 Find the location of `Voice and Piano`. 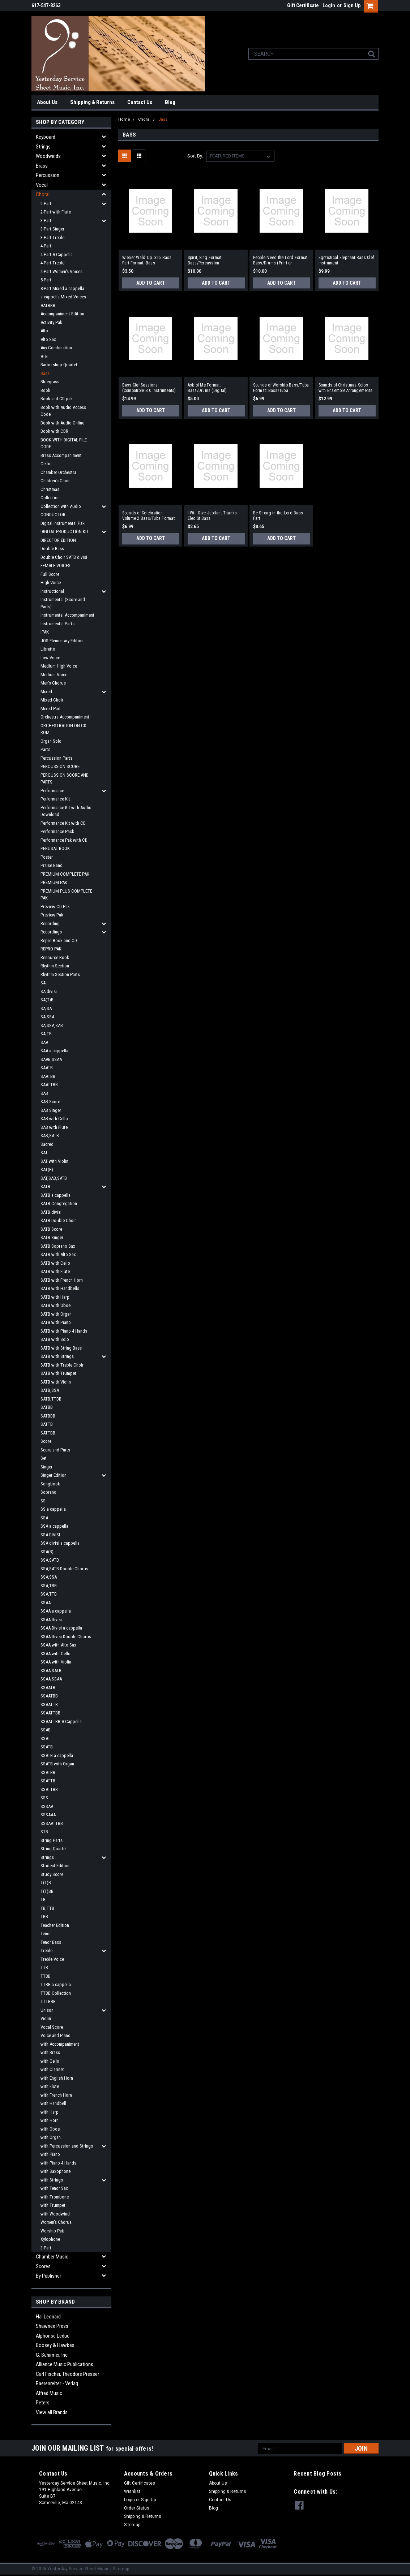

Voice and Piano is located at coordinates (55, 2035).